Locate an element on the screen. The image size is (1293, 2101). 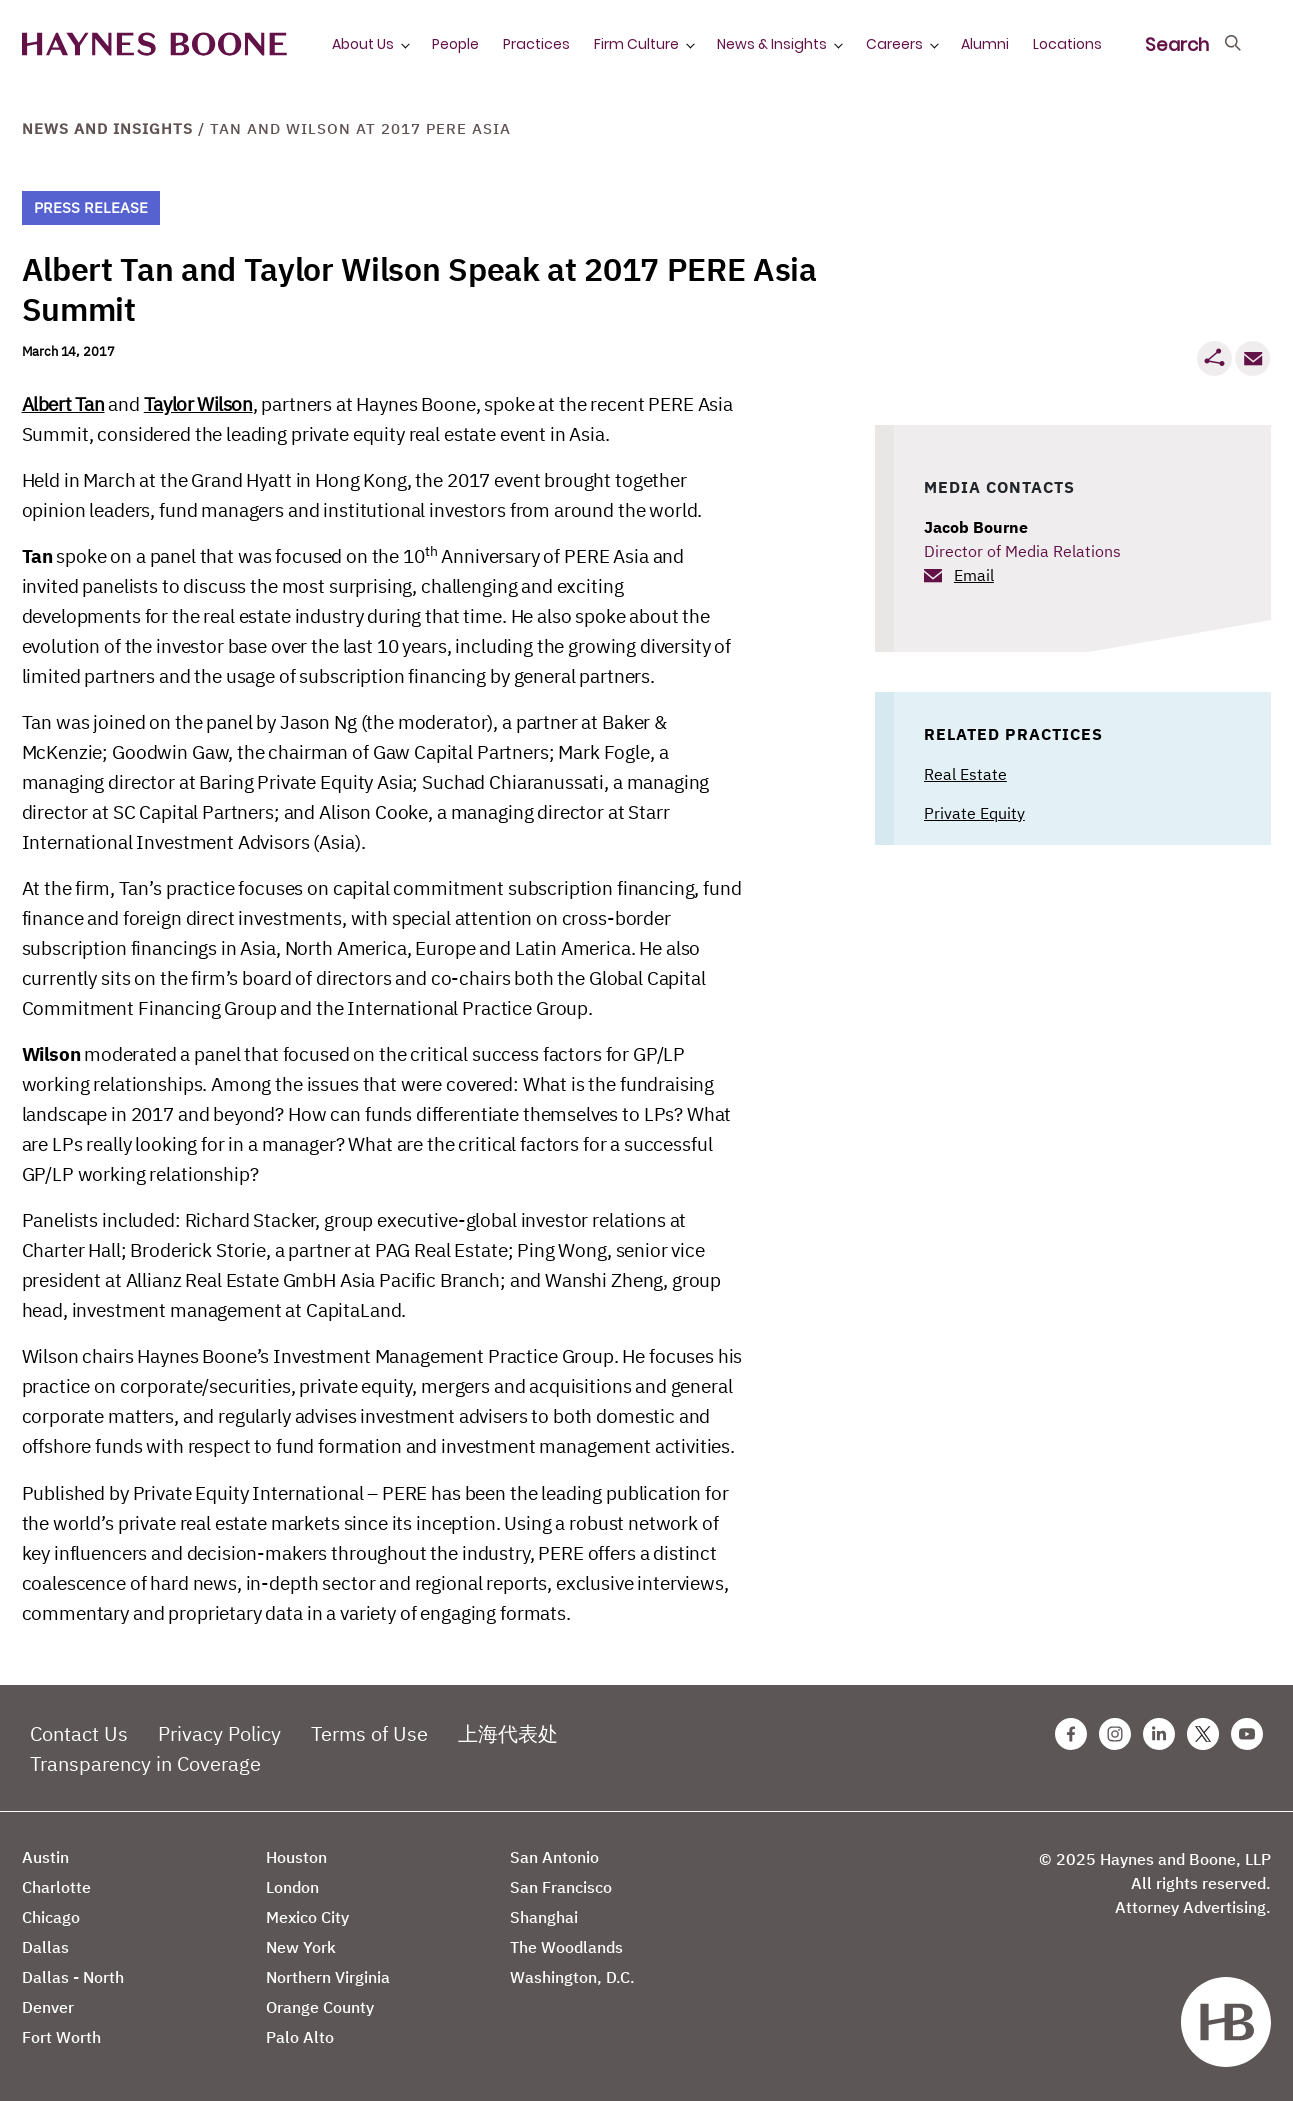
[Linkedin Haynes Boone Page] is located at coordinates (1159, 1734).